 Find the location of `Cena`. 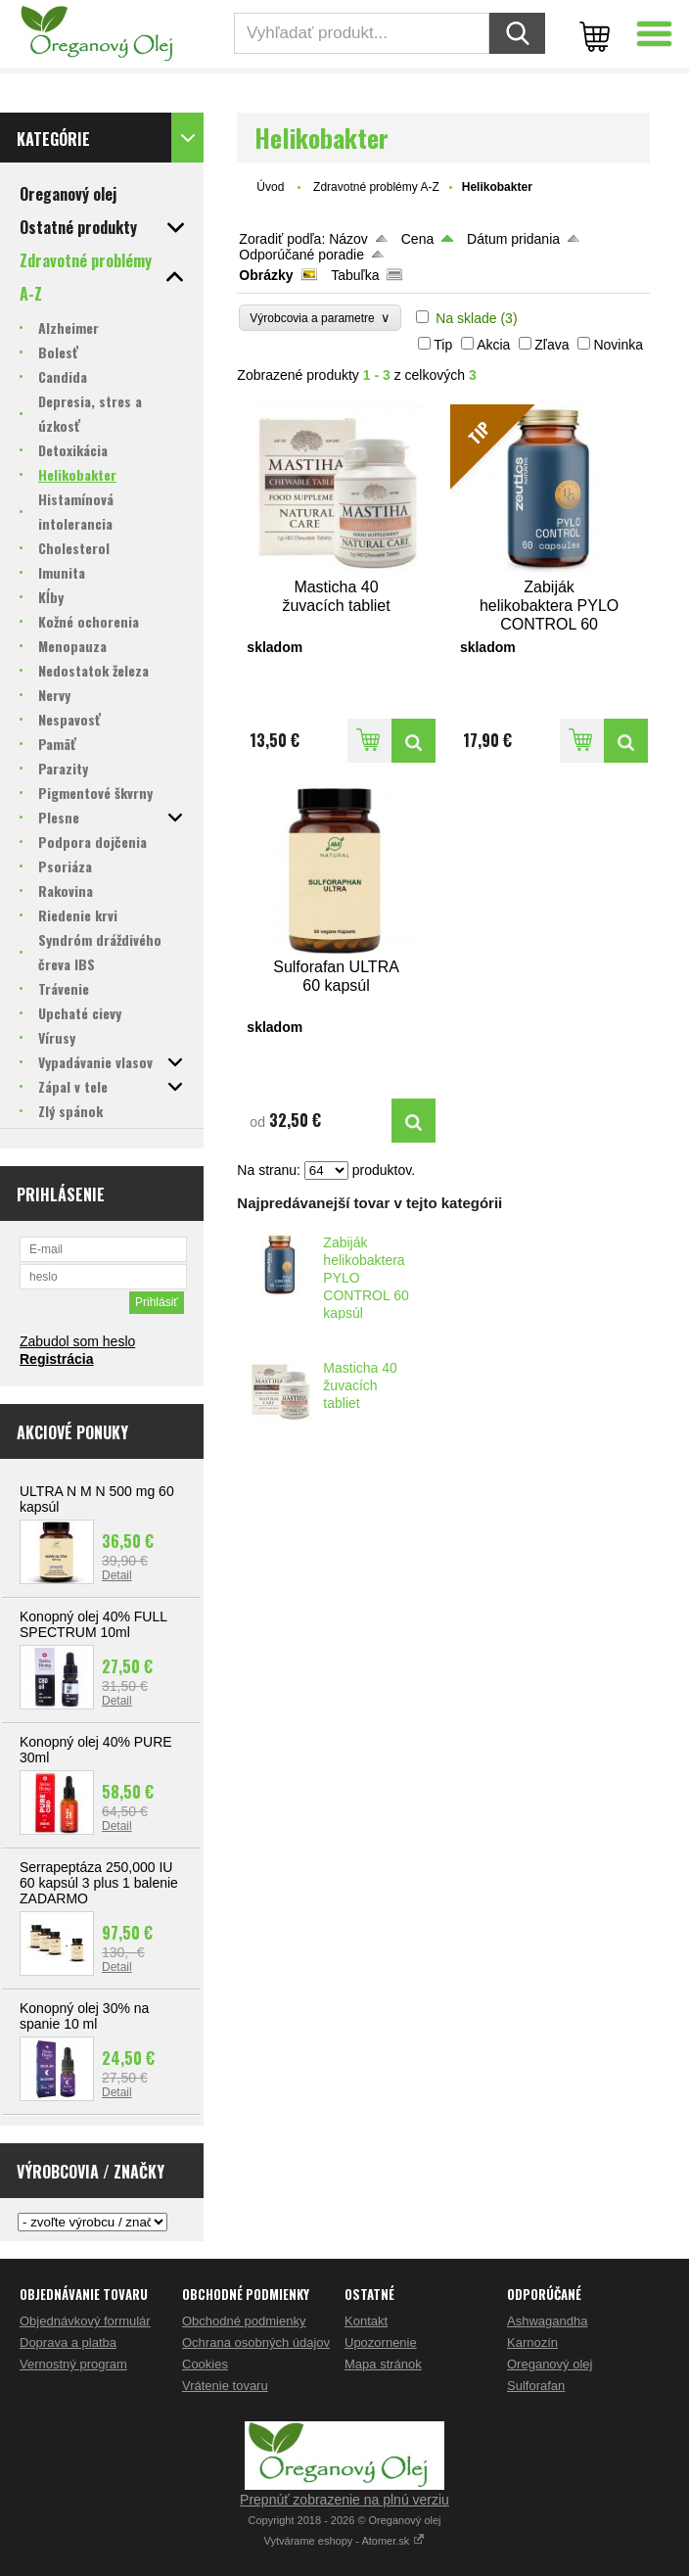

Cena is located at coordinates (417, 239).